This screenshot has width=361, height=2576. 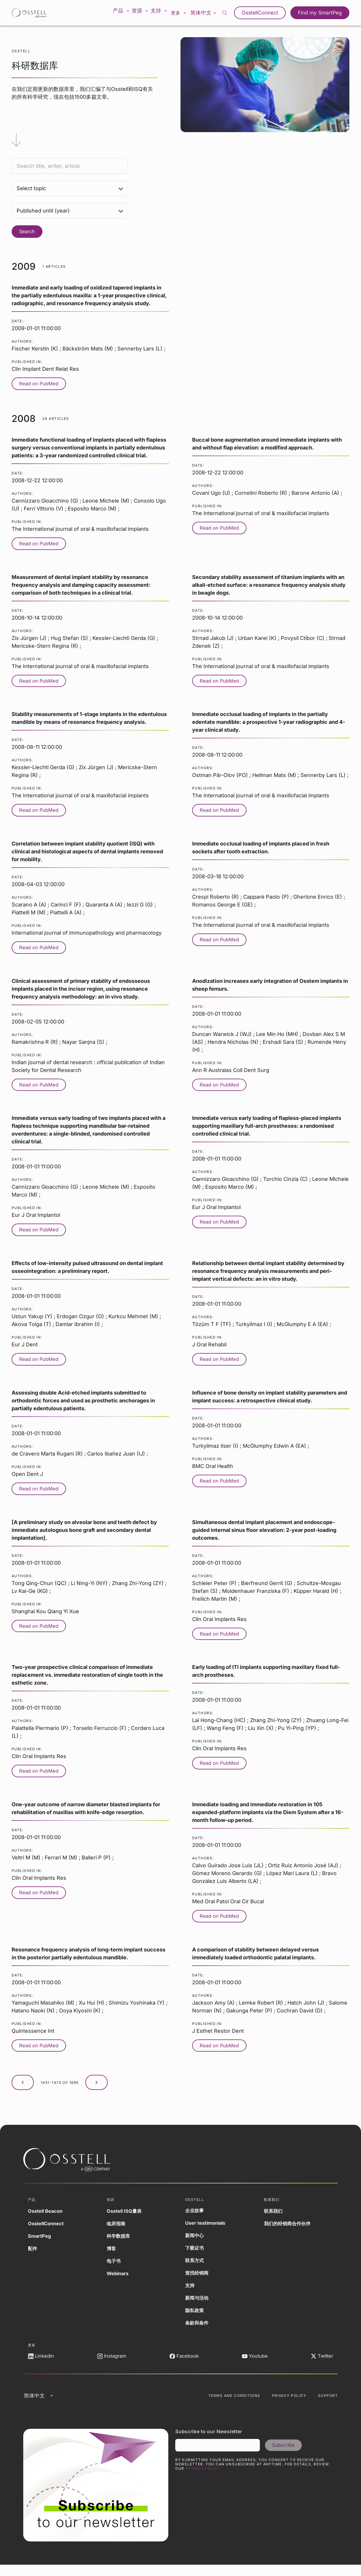 I want to click on 联系方式, so click(x=195, y=2266).